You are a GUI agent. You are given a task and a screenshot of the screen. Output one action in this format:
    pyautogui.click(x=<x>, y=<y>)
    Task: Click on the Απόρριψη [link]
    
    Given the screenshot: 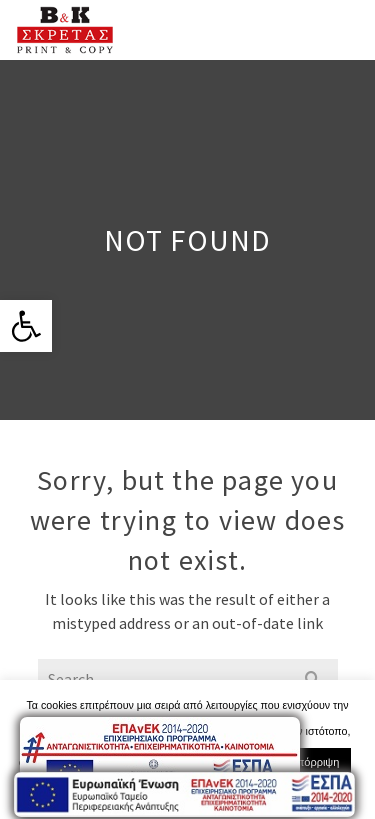 What is the action you would take?
    pyautogui.click(x=314, y=762)
    